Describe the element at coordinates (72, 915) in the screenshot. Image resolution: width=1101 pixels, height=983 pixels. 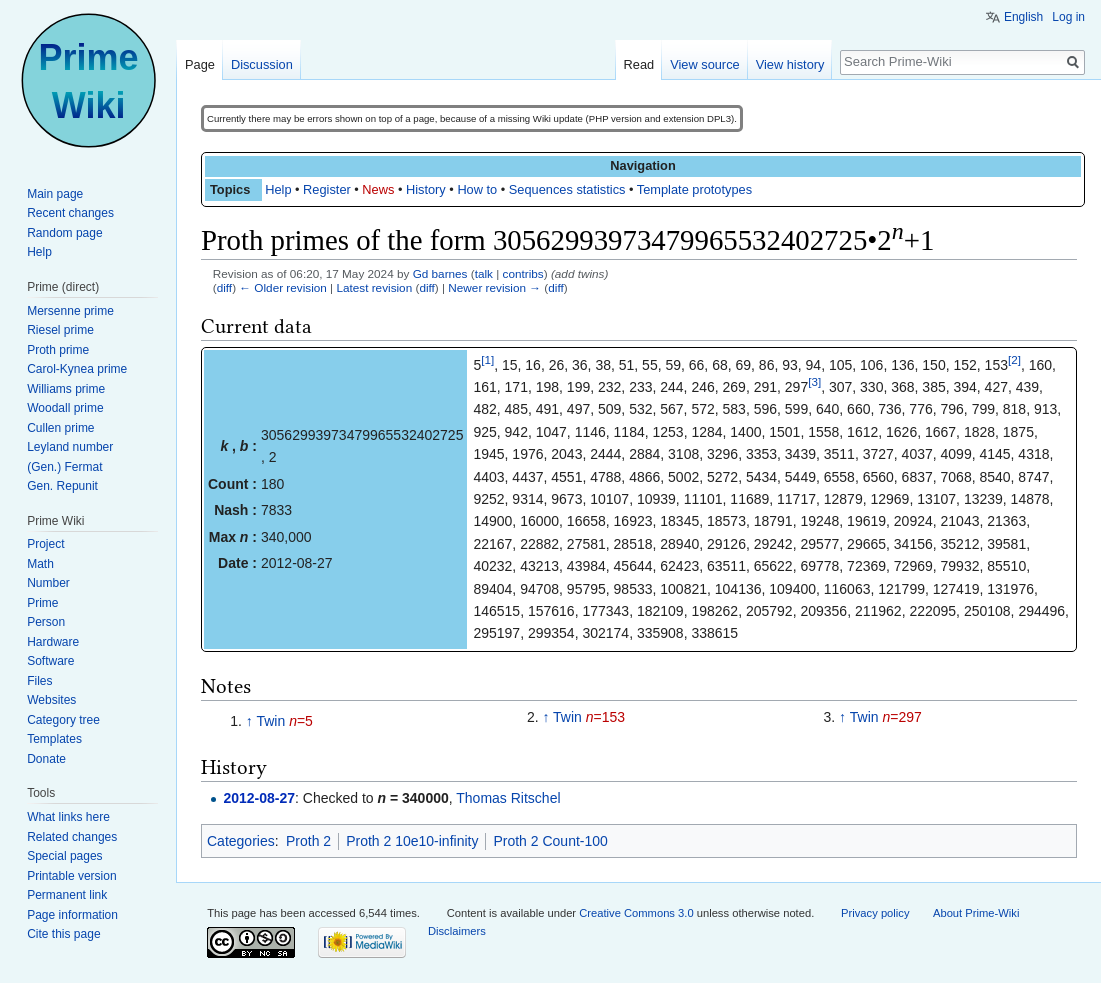
I see `Page information` at that location.